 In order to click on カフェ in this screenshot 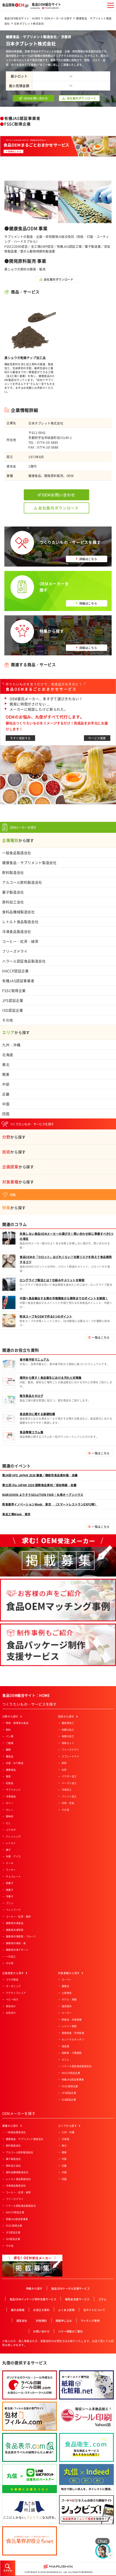, I will do `click(65, 2060)`.